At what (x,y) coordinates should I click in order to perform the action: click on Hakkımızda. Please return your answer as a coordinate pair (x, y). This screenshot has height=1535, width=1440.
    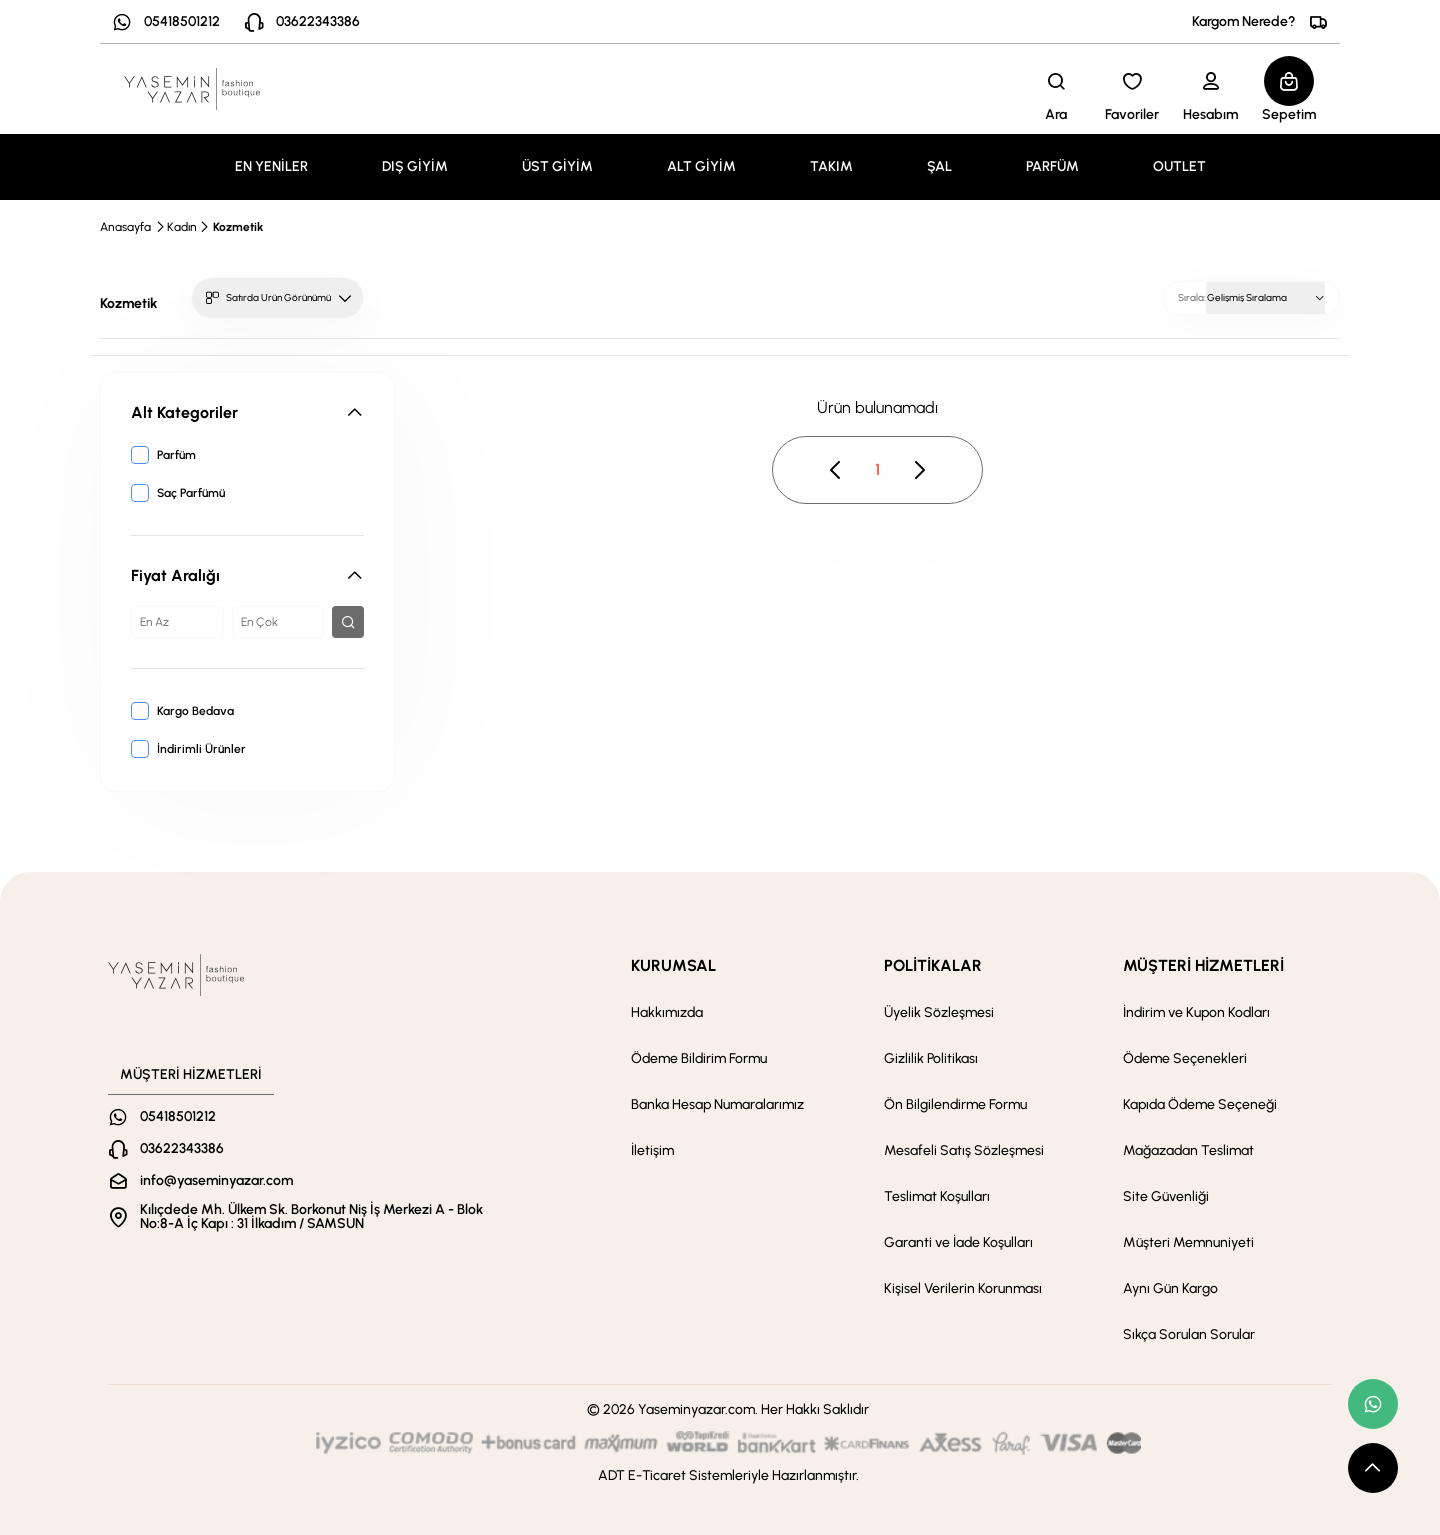
    Looking at the image, I should click on (667, 1012).